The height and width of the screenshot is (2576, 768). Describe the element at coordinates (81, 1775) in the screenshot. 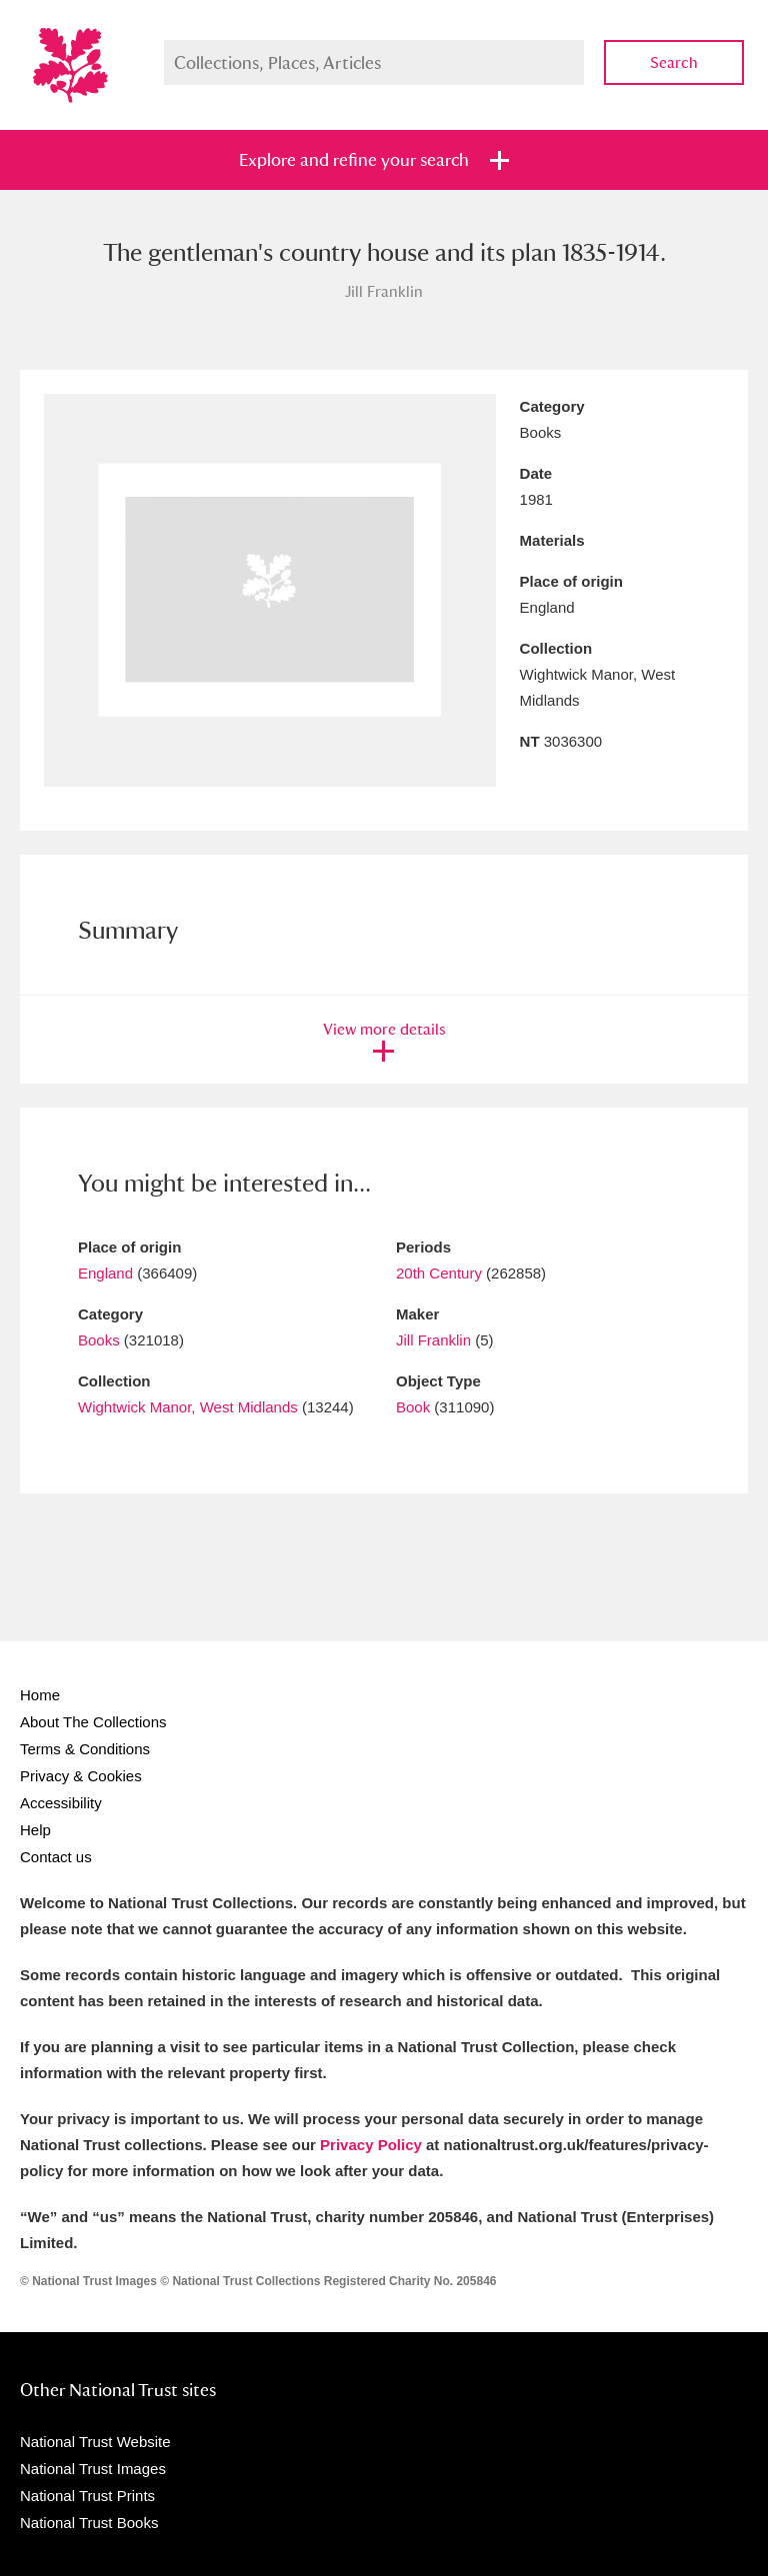

I see `Privacy & Cookies` at that location.